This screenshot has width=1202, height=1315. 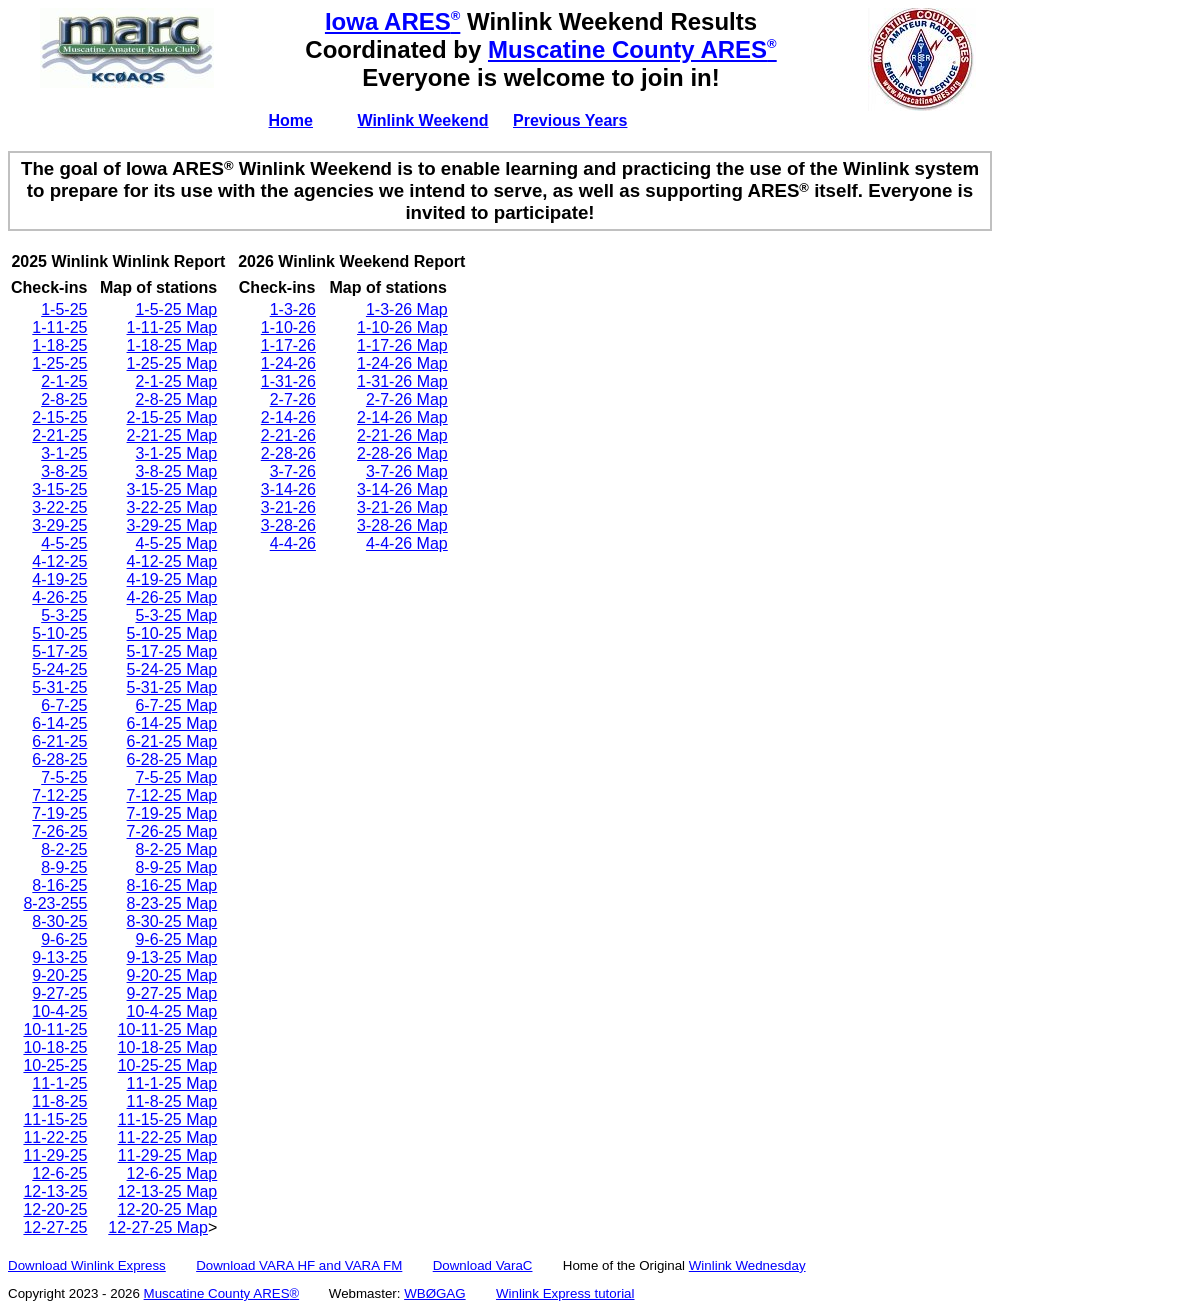 What do you see at coordinates (59, 417) in the screenshot?
I see `2-15-25` at bounding box center [59, 417].